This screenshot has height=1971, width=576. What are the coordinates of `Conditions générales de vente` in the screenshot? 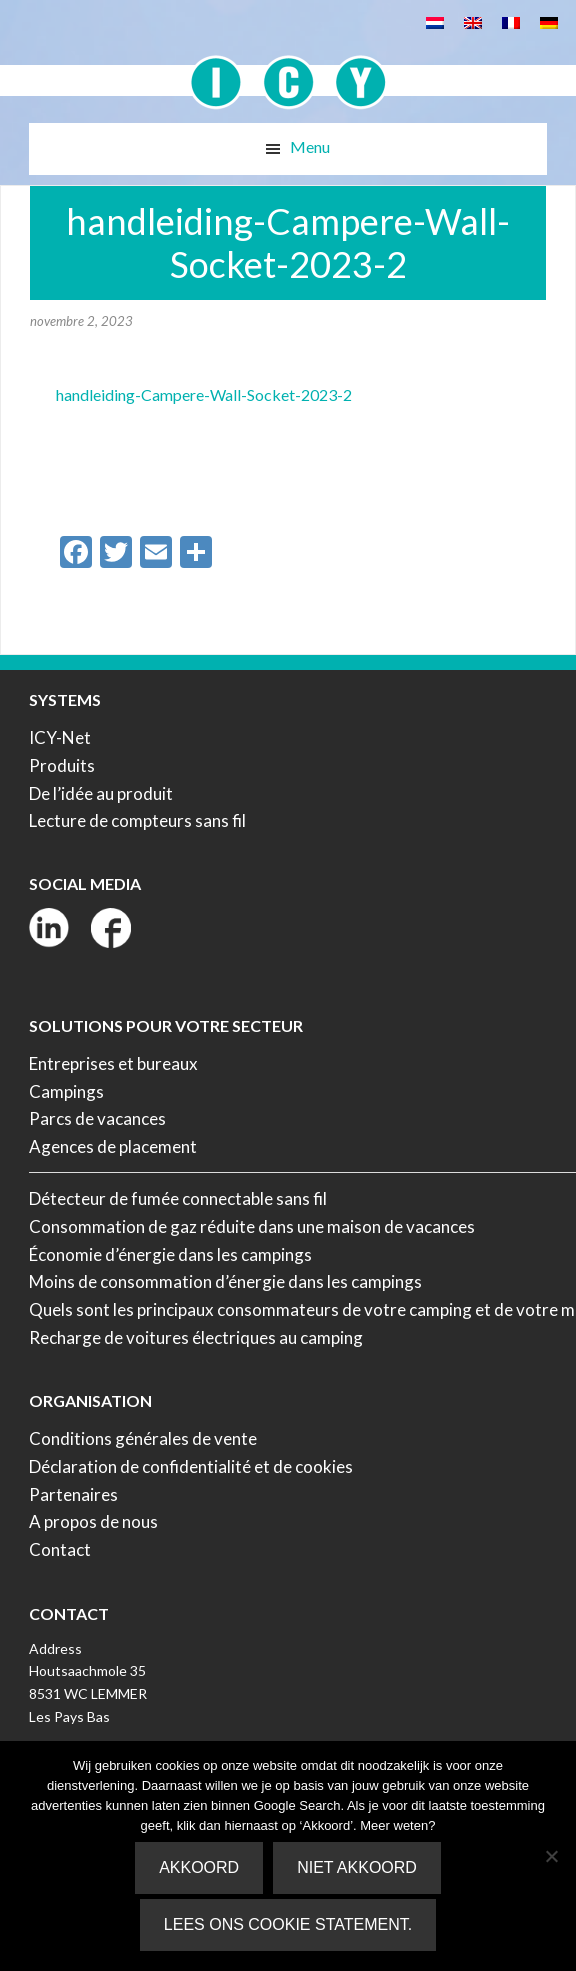 It's located at (143, 1438).